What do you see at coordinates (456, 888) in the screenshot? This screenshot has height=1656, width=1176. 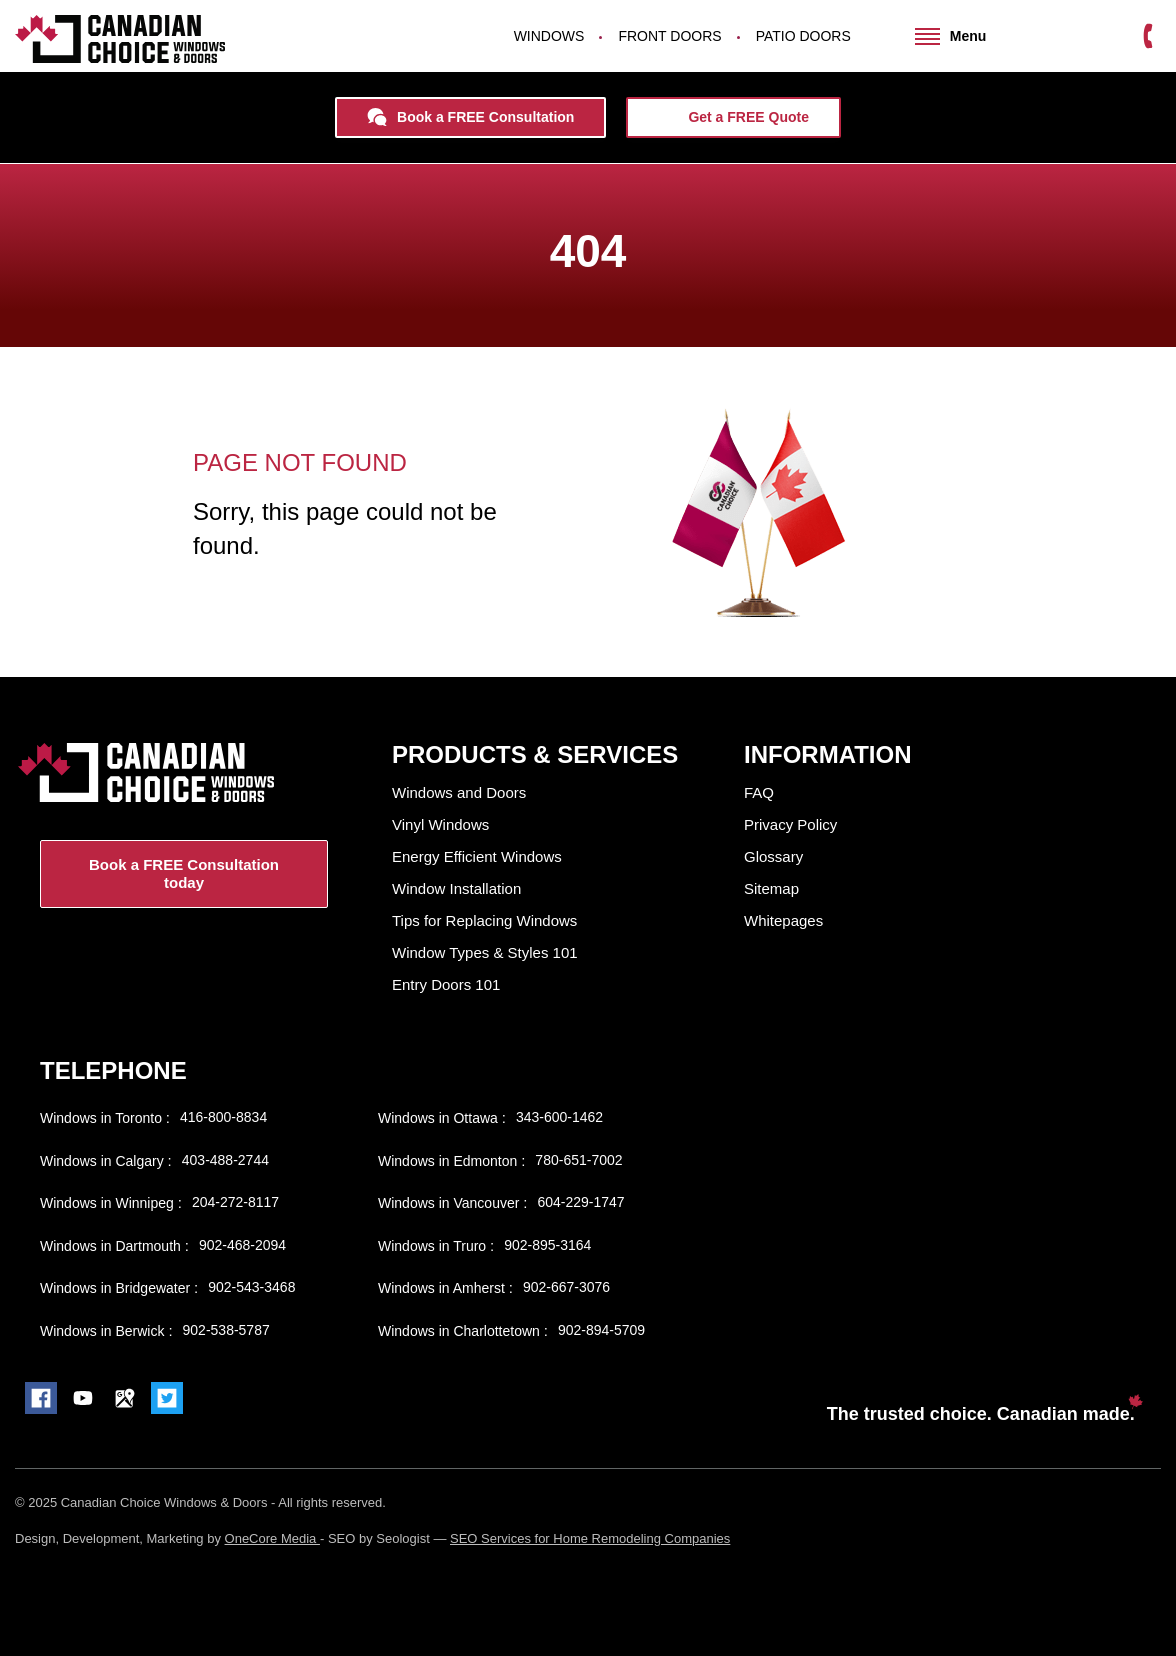 I see `Window Installation` at bounding box center [456, 888].